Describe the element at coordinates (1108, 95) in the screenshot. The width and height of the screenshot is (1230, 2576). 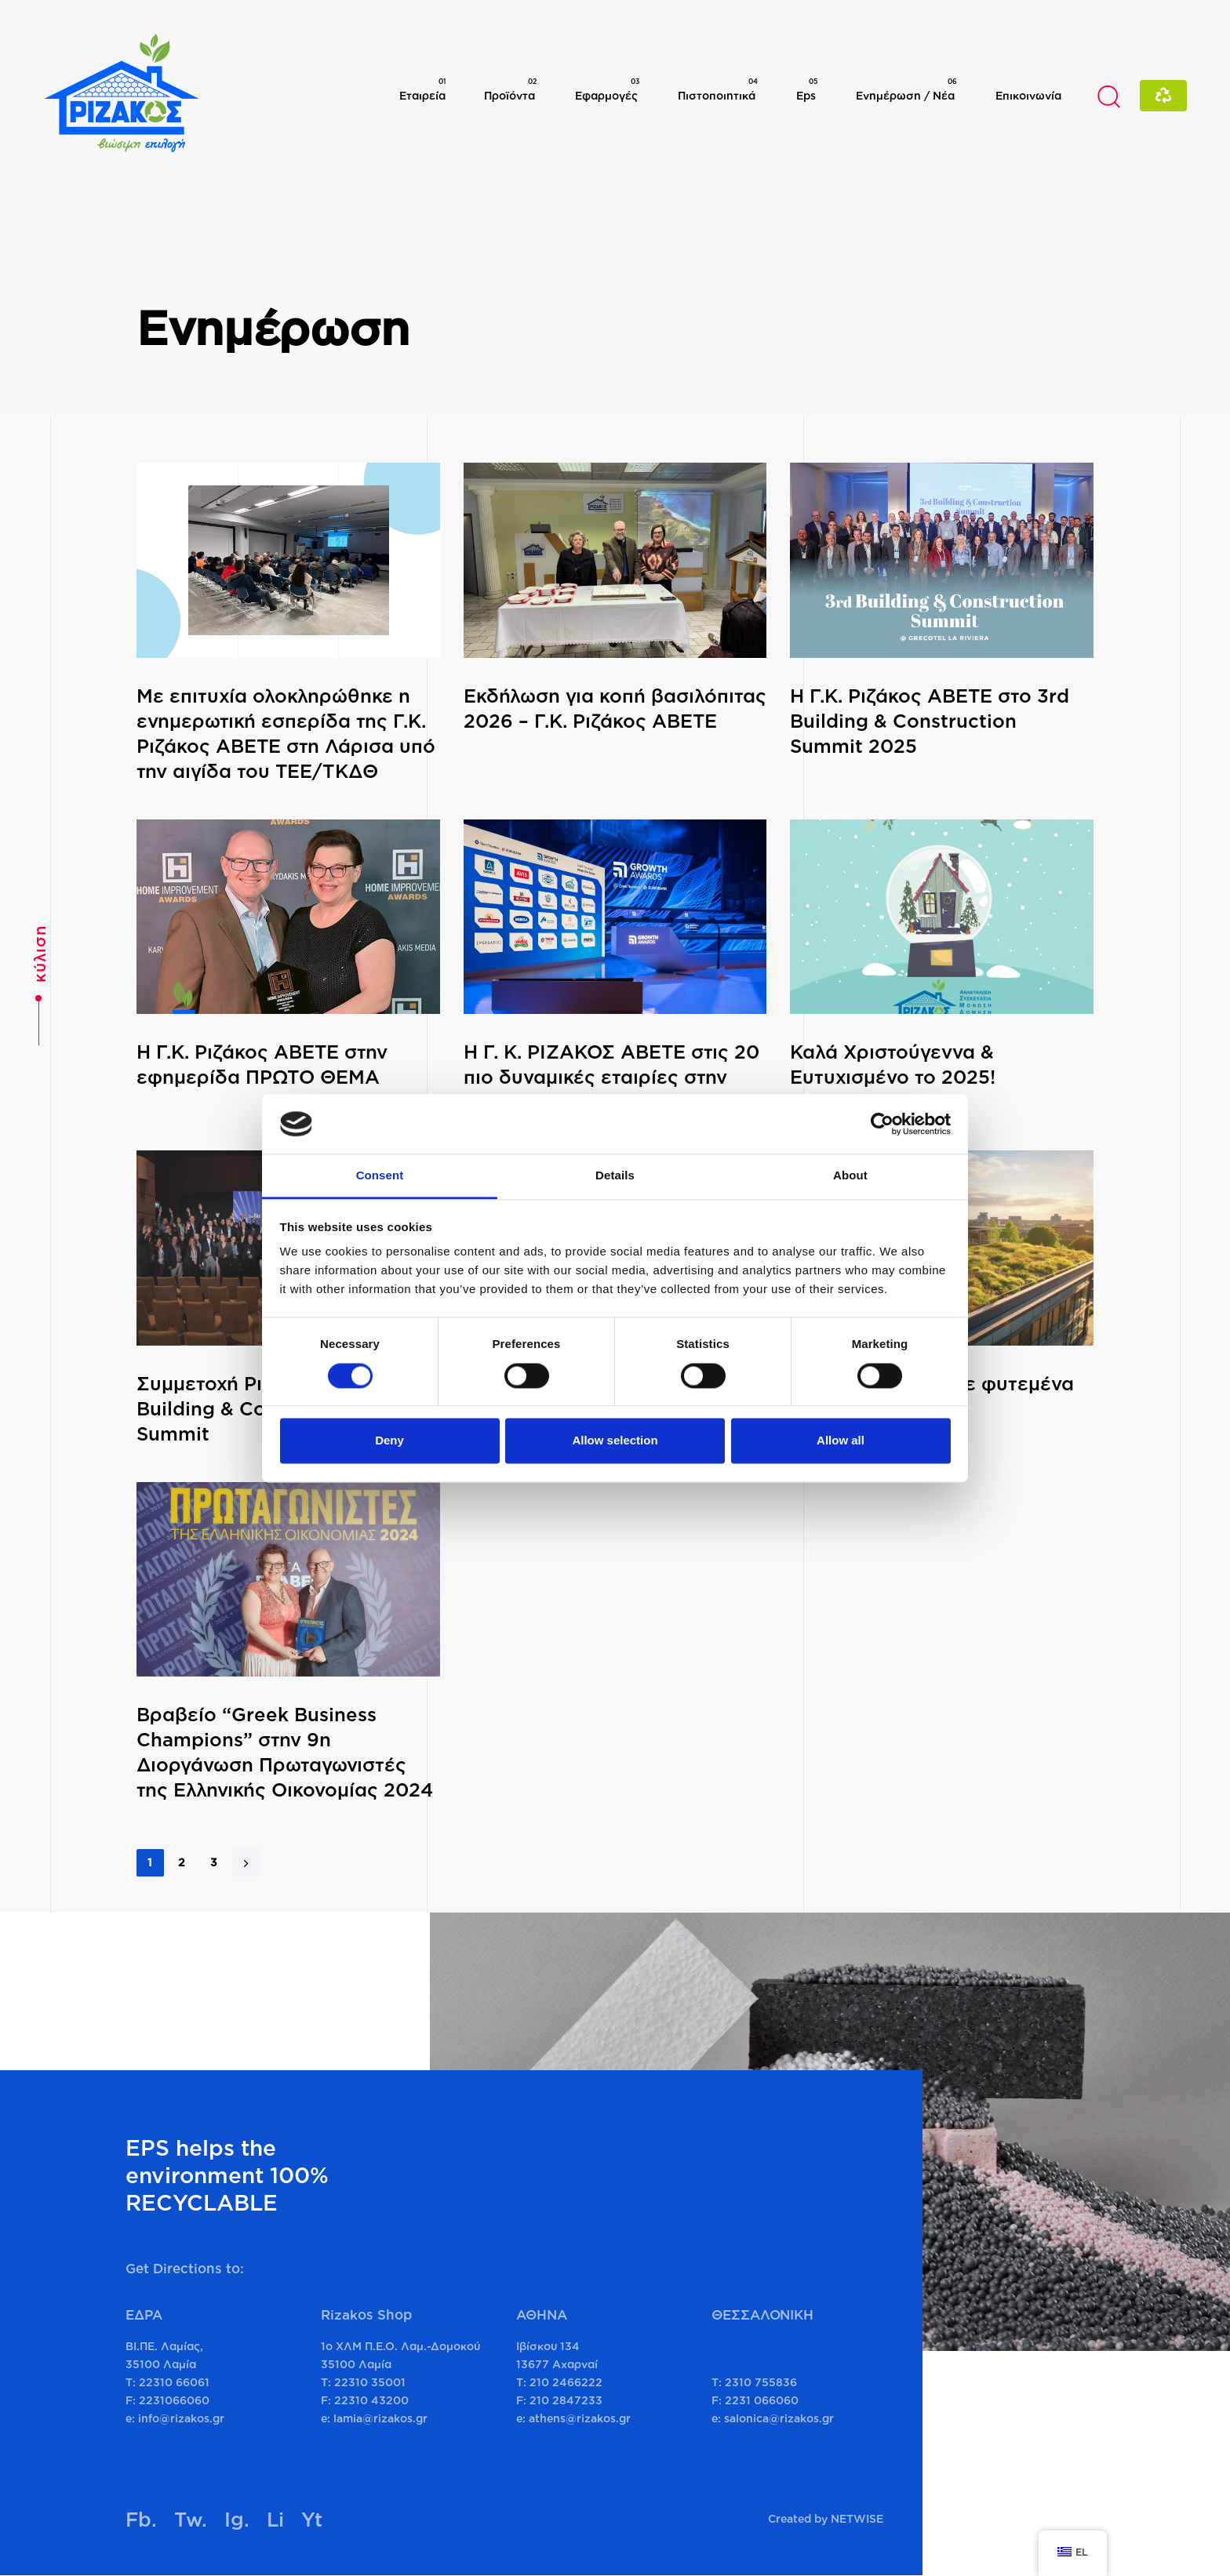
I see `[button]` at that location.